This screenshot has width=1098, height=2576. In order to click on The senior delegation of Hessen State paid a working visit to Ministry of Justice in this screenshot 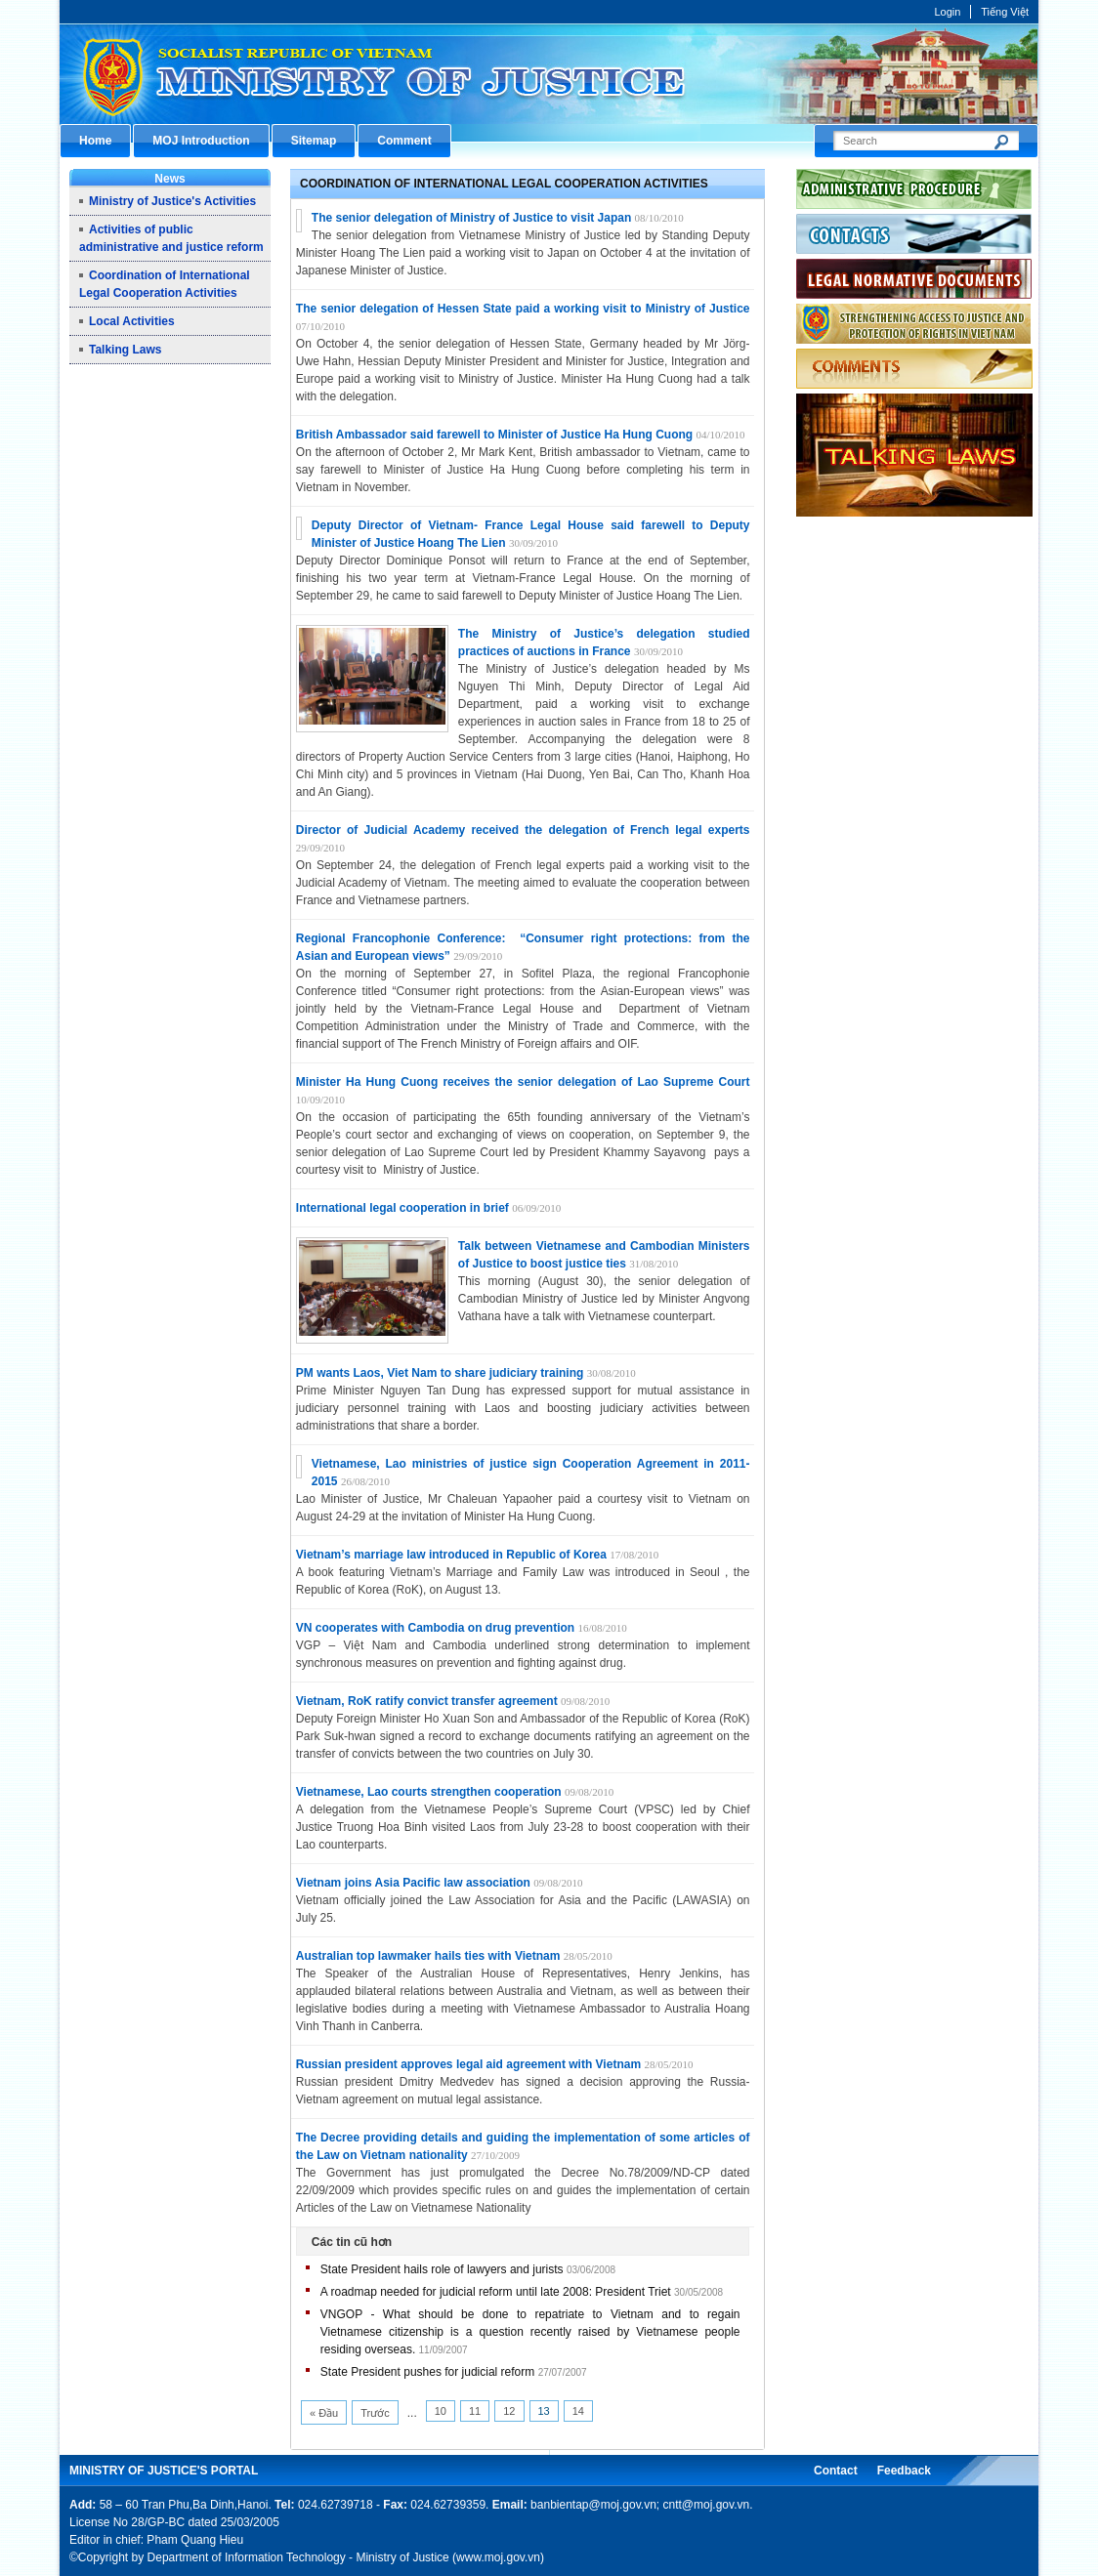, I will do `click(523, 308)`.